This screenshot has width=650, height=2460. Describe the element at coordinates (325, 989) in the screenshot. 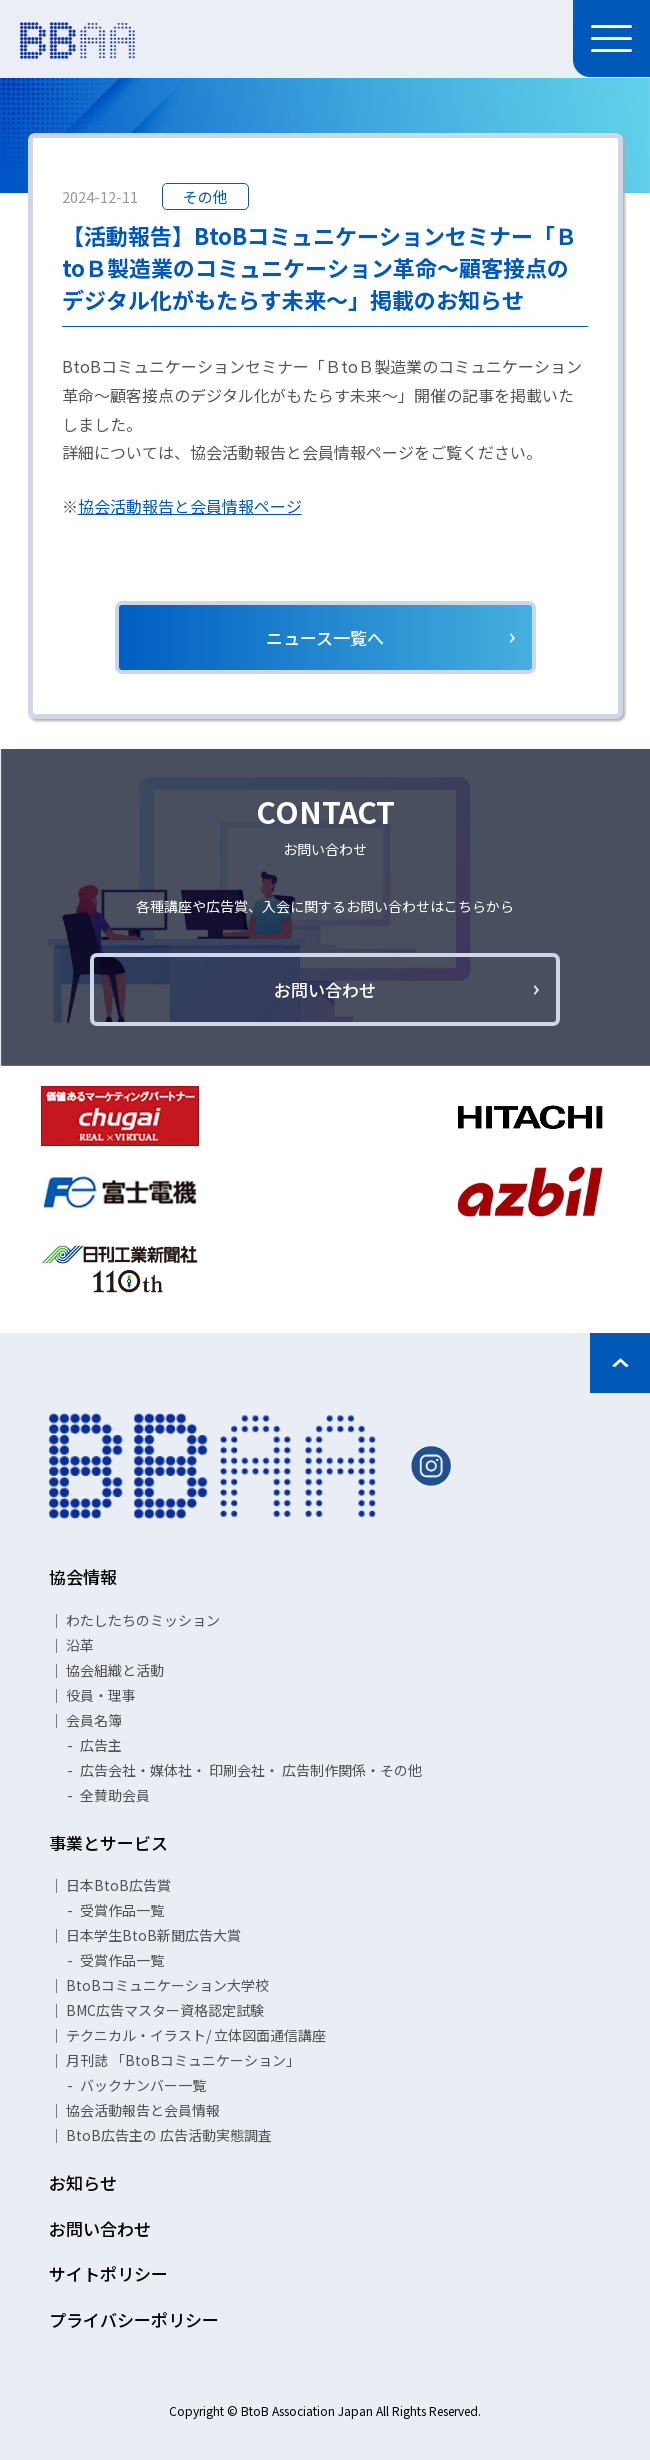

I see `お問い合わせ` at that location.